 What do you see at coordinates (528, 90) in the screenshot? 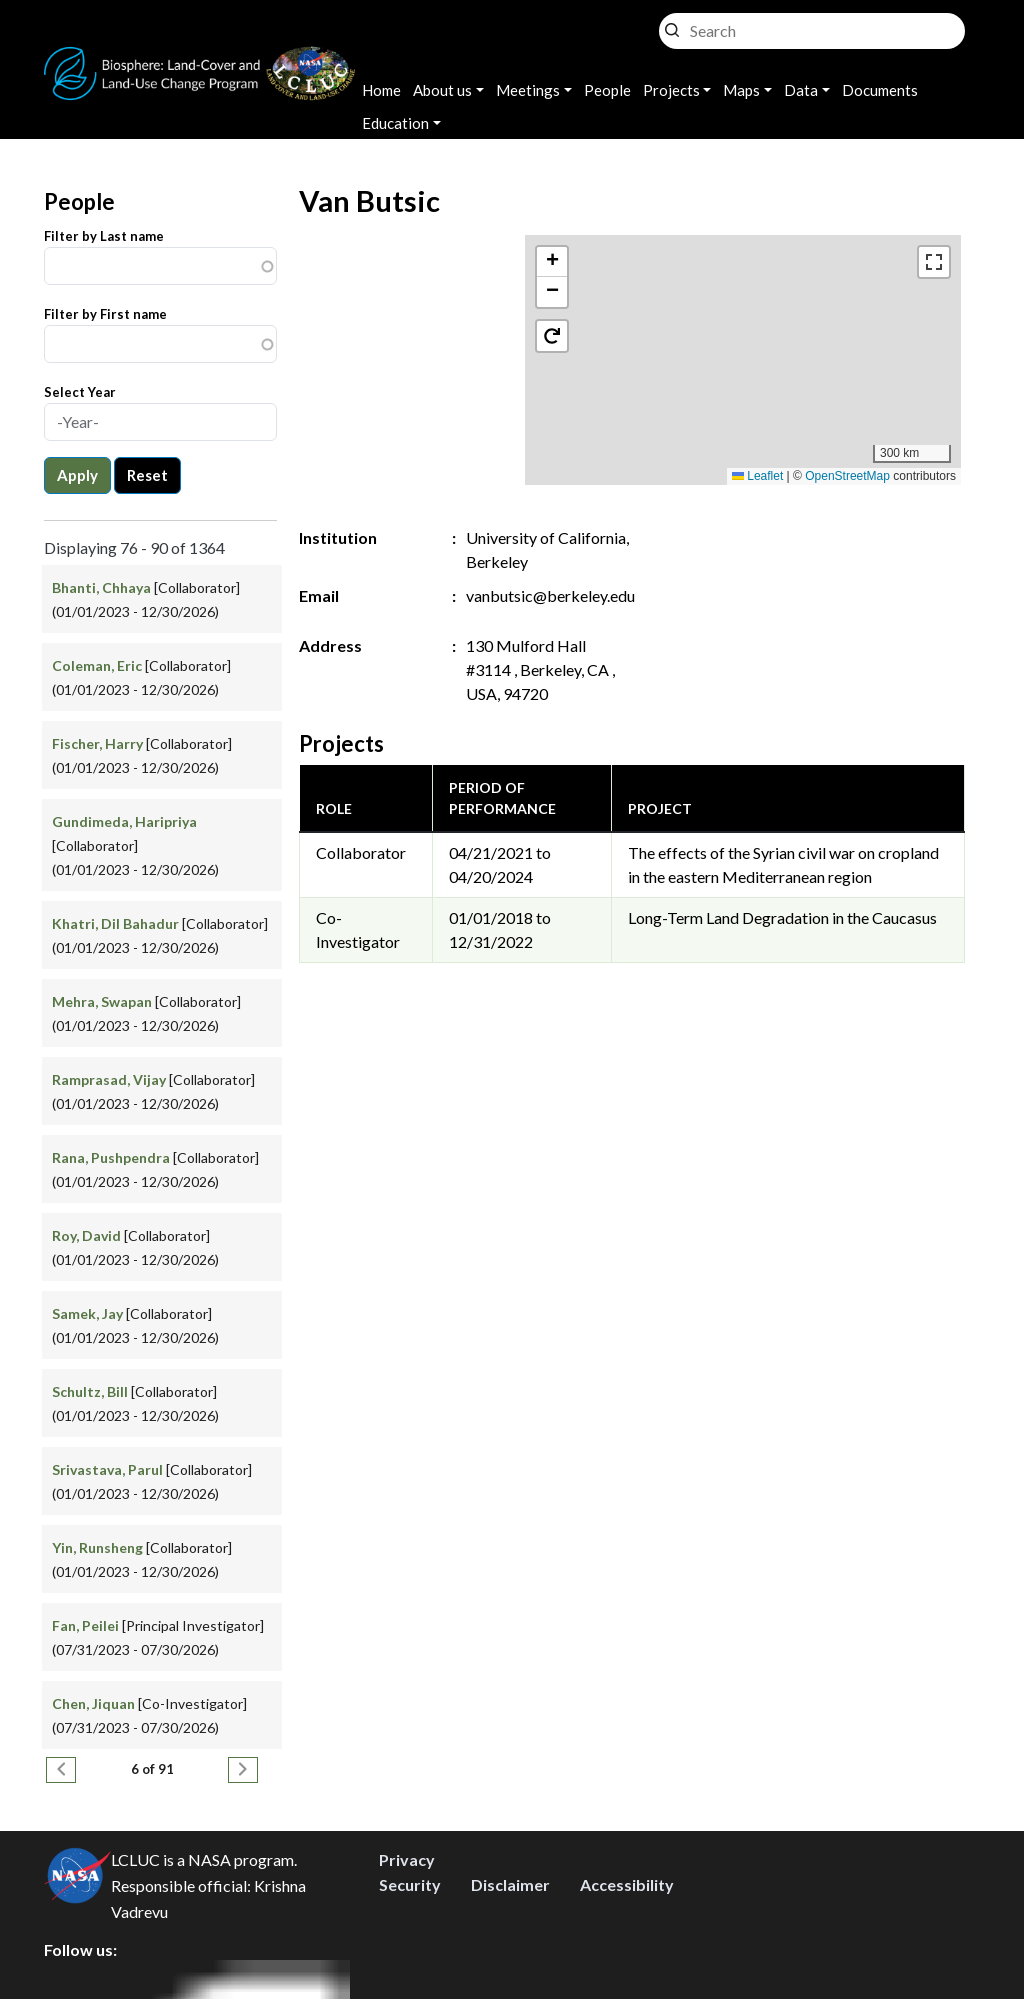
I see `Meetings` at bounding box center [528, 90].